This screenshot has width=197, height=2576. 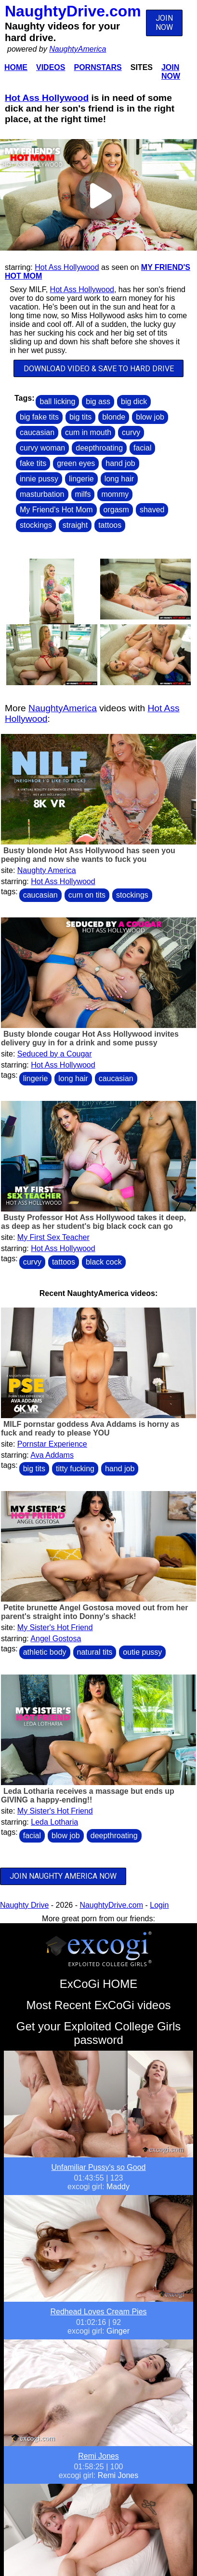 What do you see at coordinates (53, 1237) in the screenshot?
I see `My First Sex Teacher` at bounding box center [53, 1237].